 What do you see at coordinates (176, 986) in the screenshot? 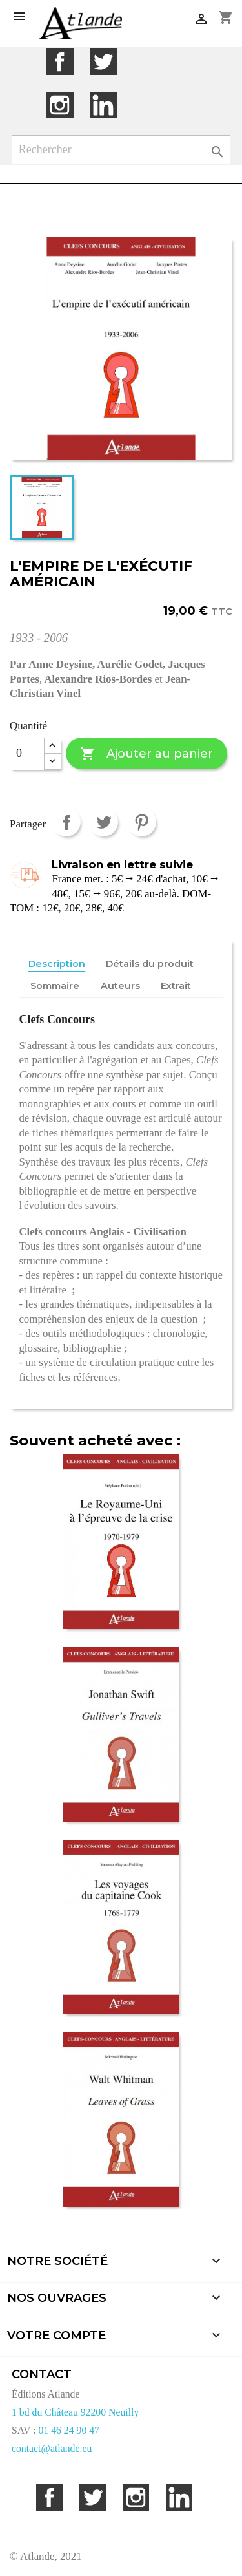
I see `Extrait [tab]` at bounding box center [176, 986].